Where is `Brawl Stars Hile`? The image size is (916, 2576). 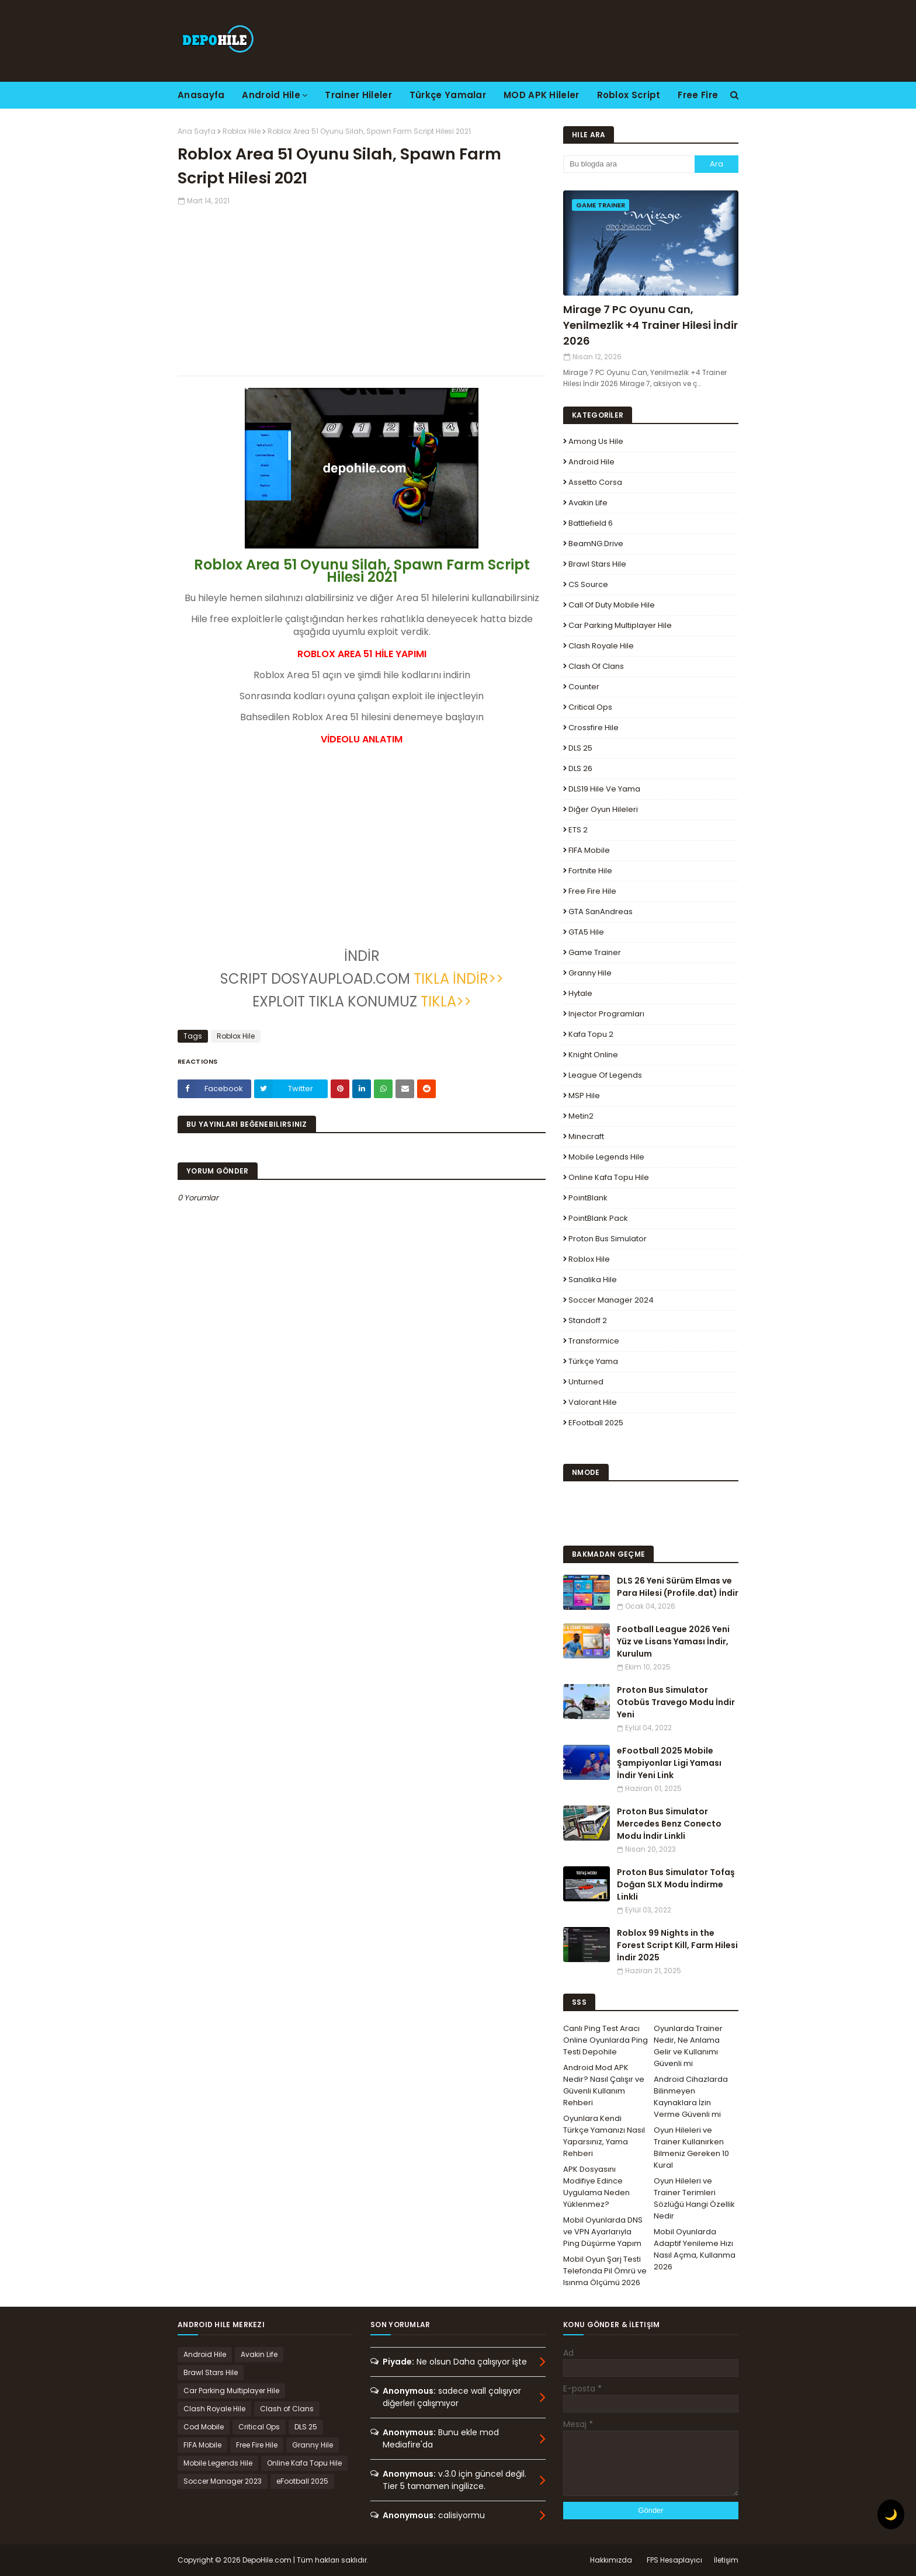 Brawl Stars Hile is located at coordinates (597, 564).